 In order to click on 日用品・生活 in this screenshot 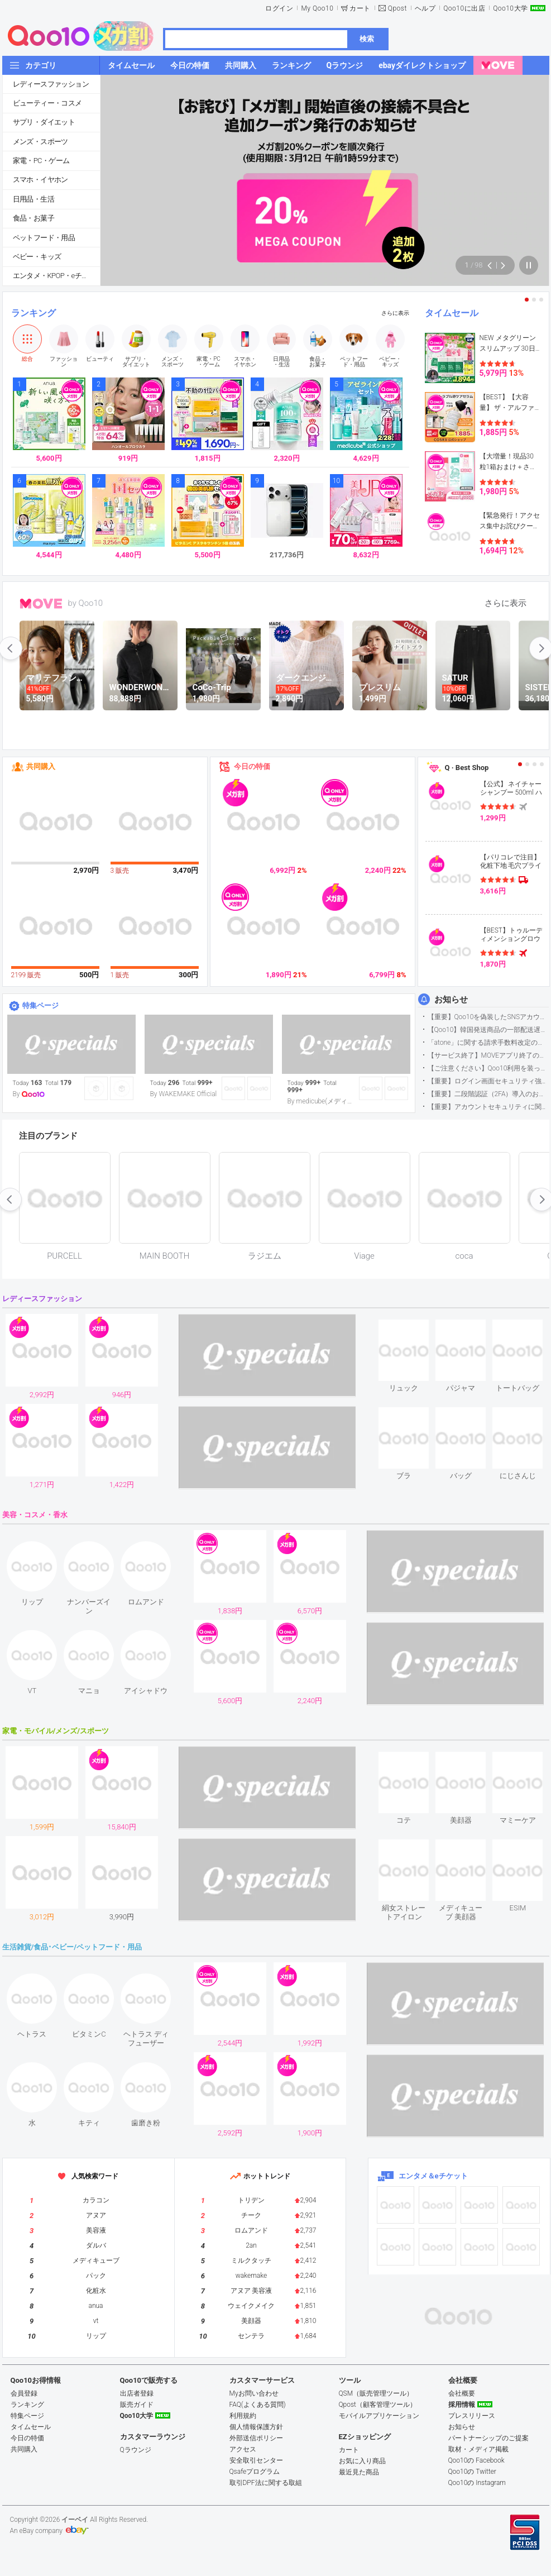, I will do `click(33, 199)`.